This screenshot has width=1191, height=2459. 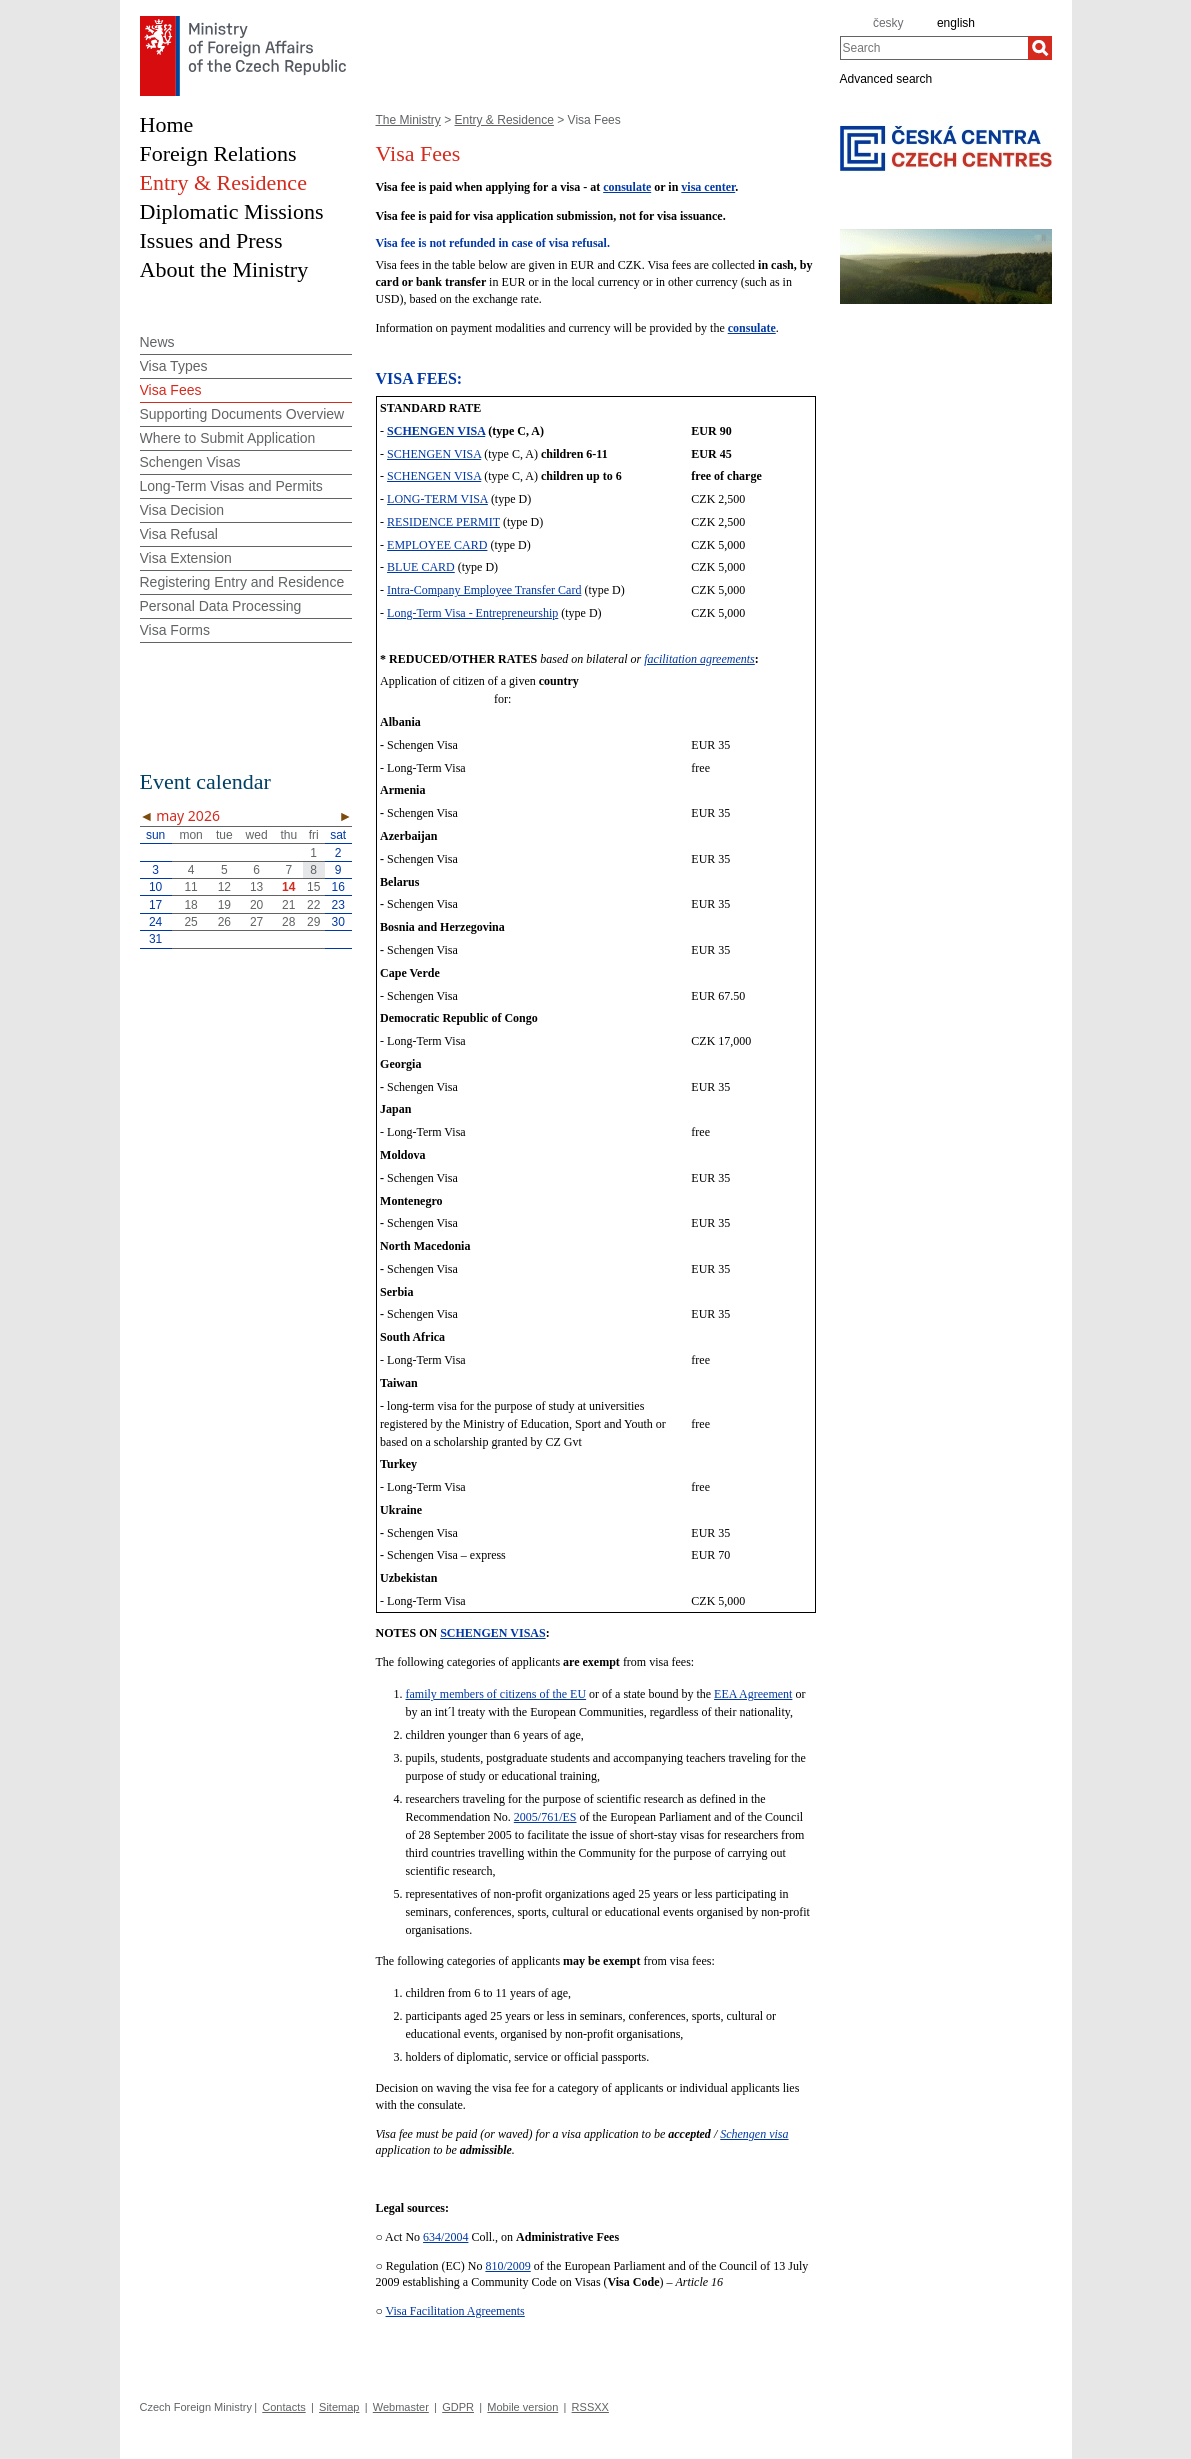 I want to click on Advanced search, so click(x=886, y=78).